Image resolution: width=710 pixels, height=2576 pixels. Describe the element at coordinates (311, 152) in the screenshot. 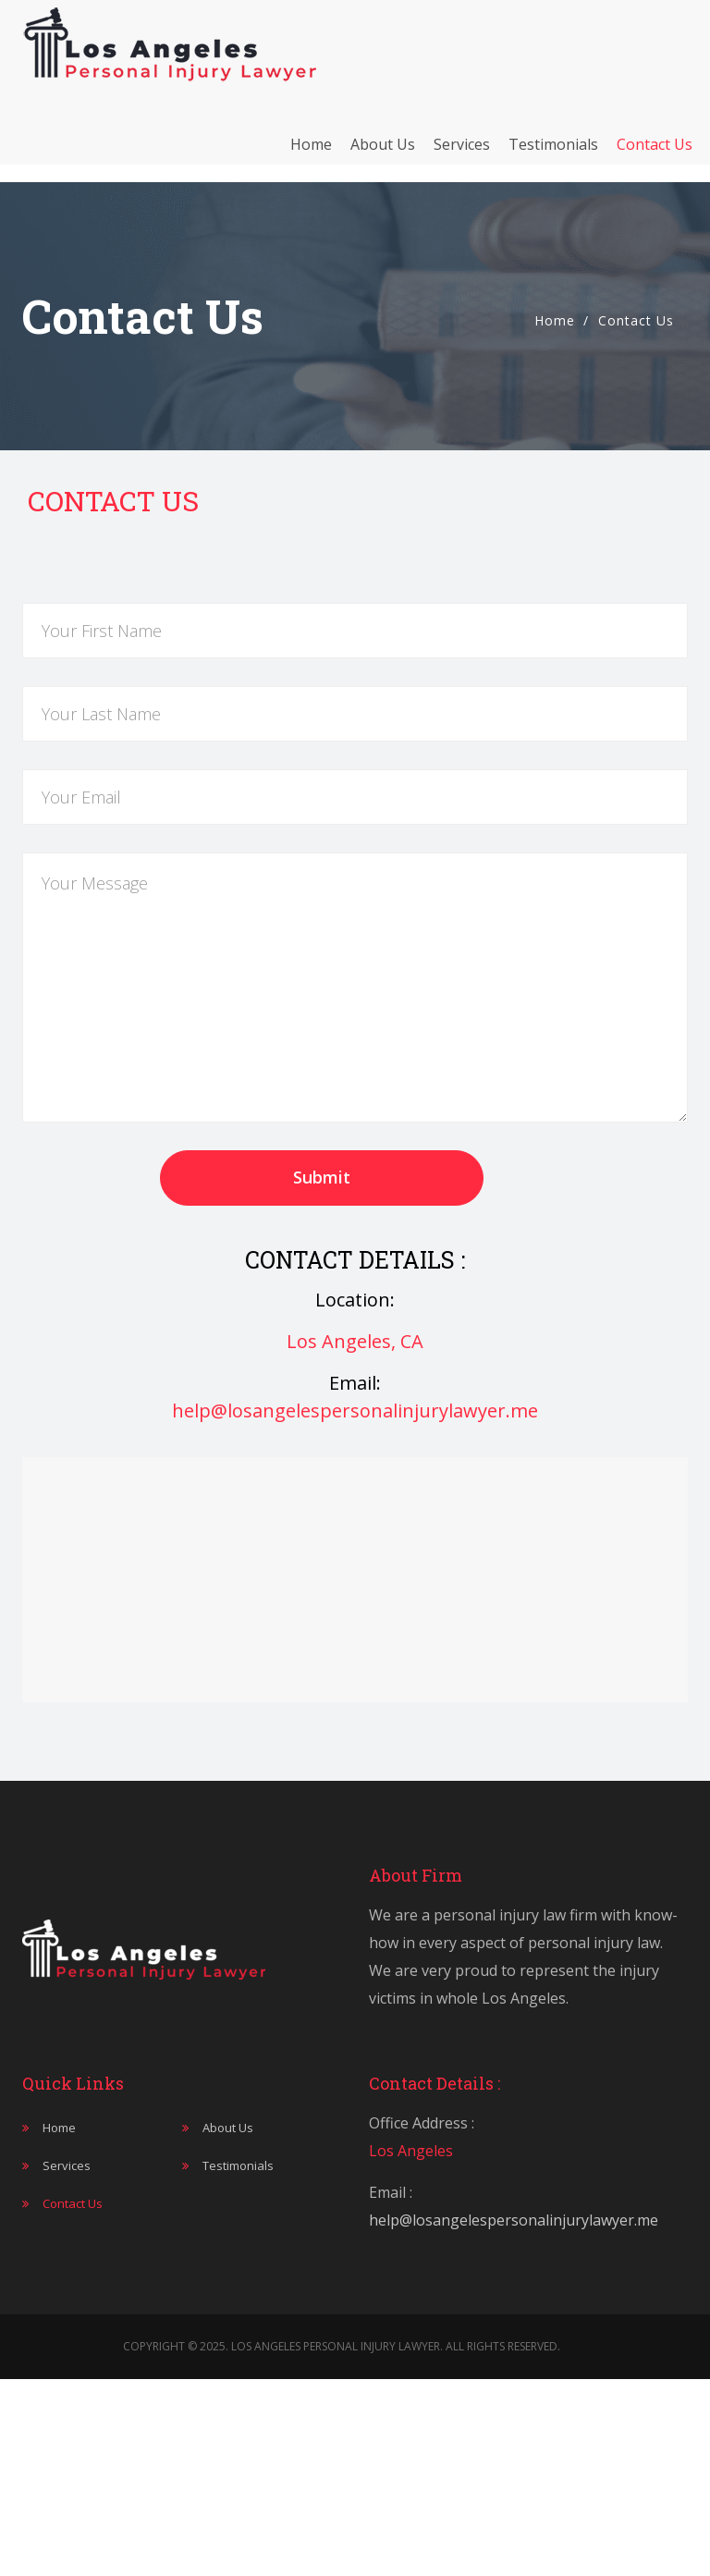

I see `Home` at that location.